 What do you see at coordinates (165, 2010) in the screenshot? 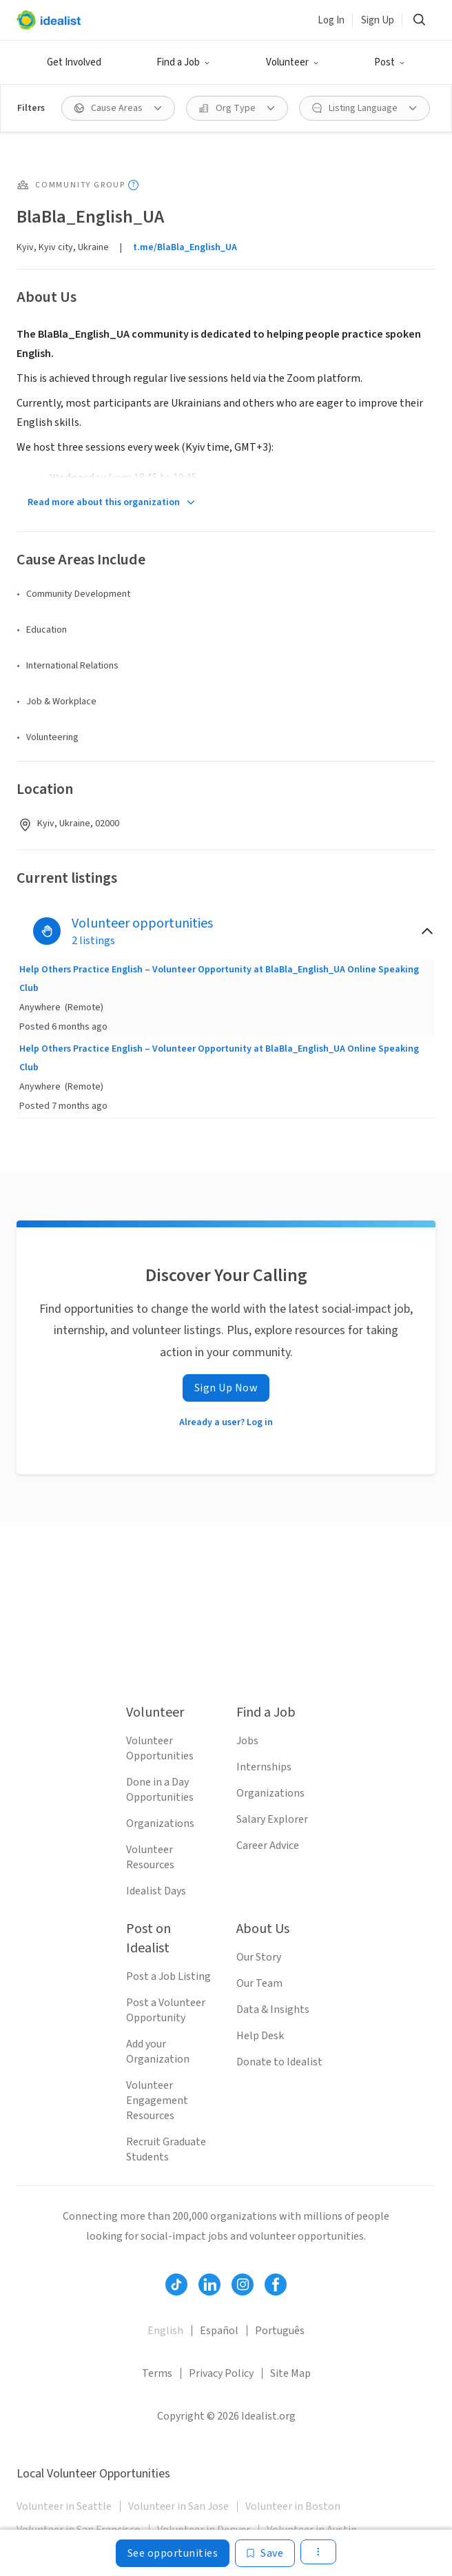
I see `Post a Volunteer Opportunity` at bounding box center [165, 2010].